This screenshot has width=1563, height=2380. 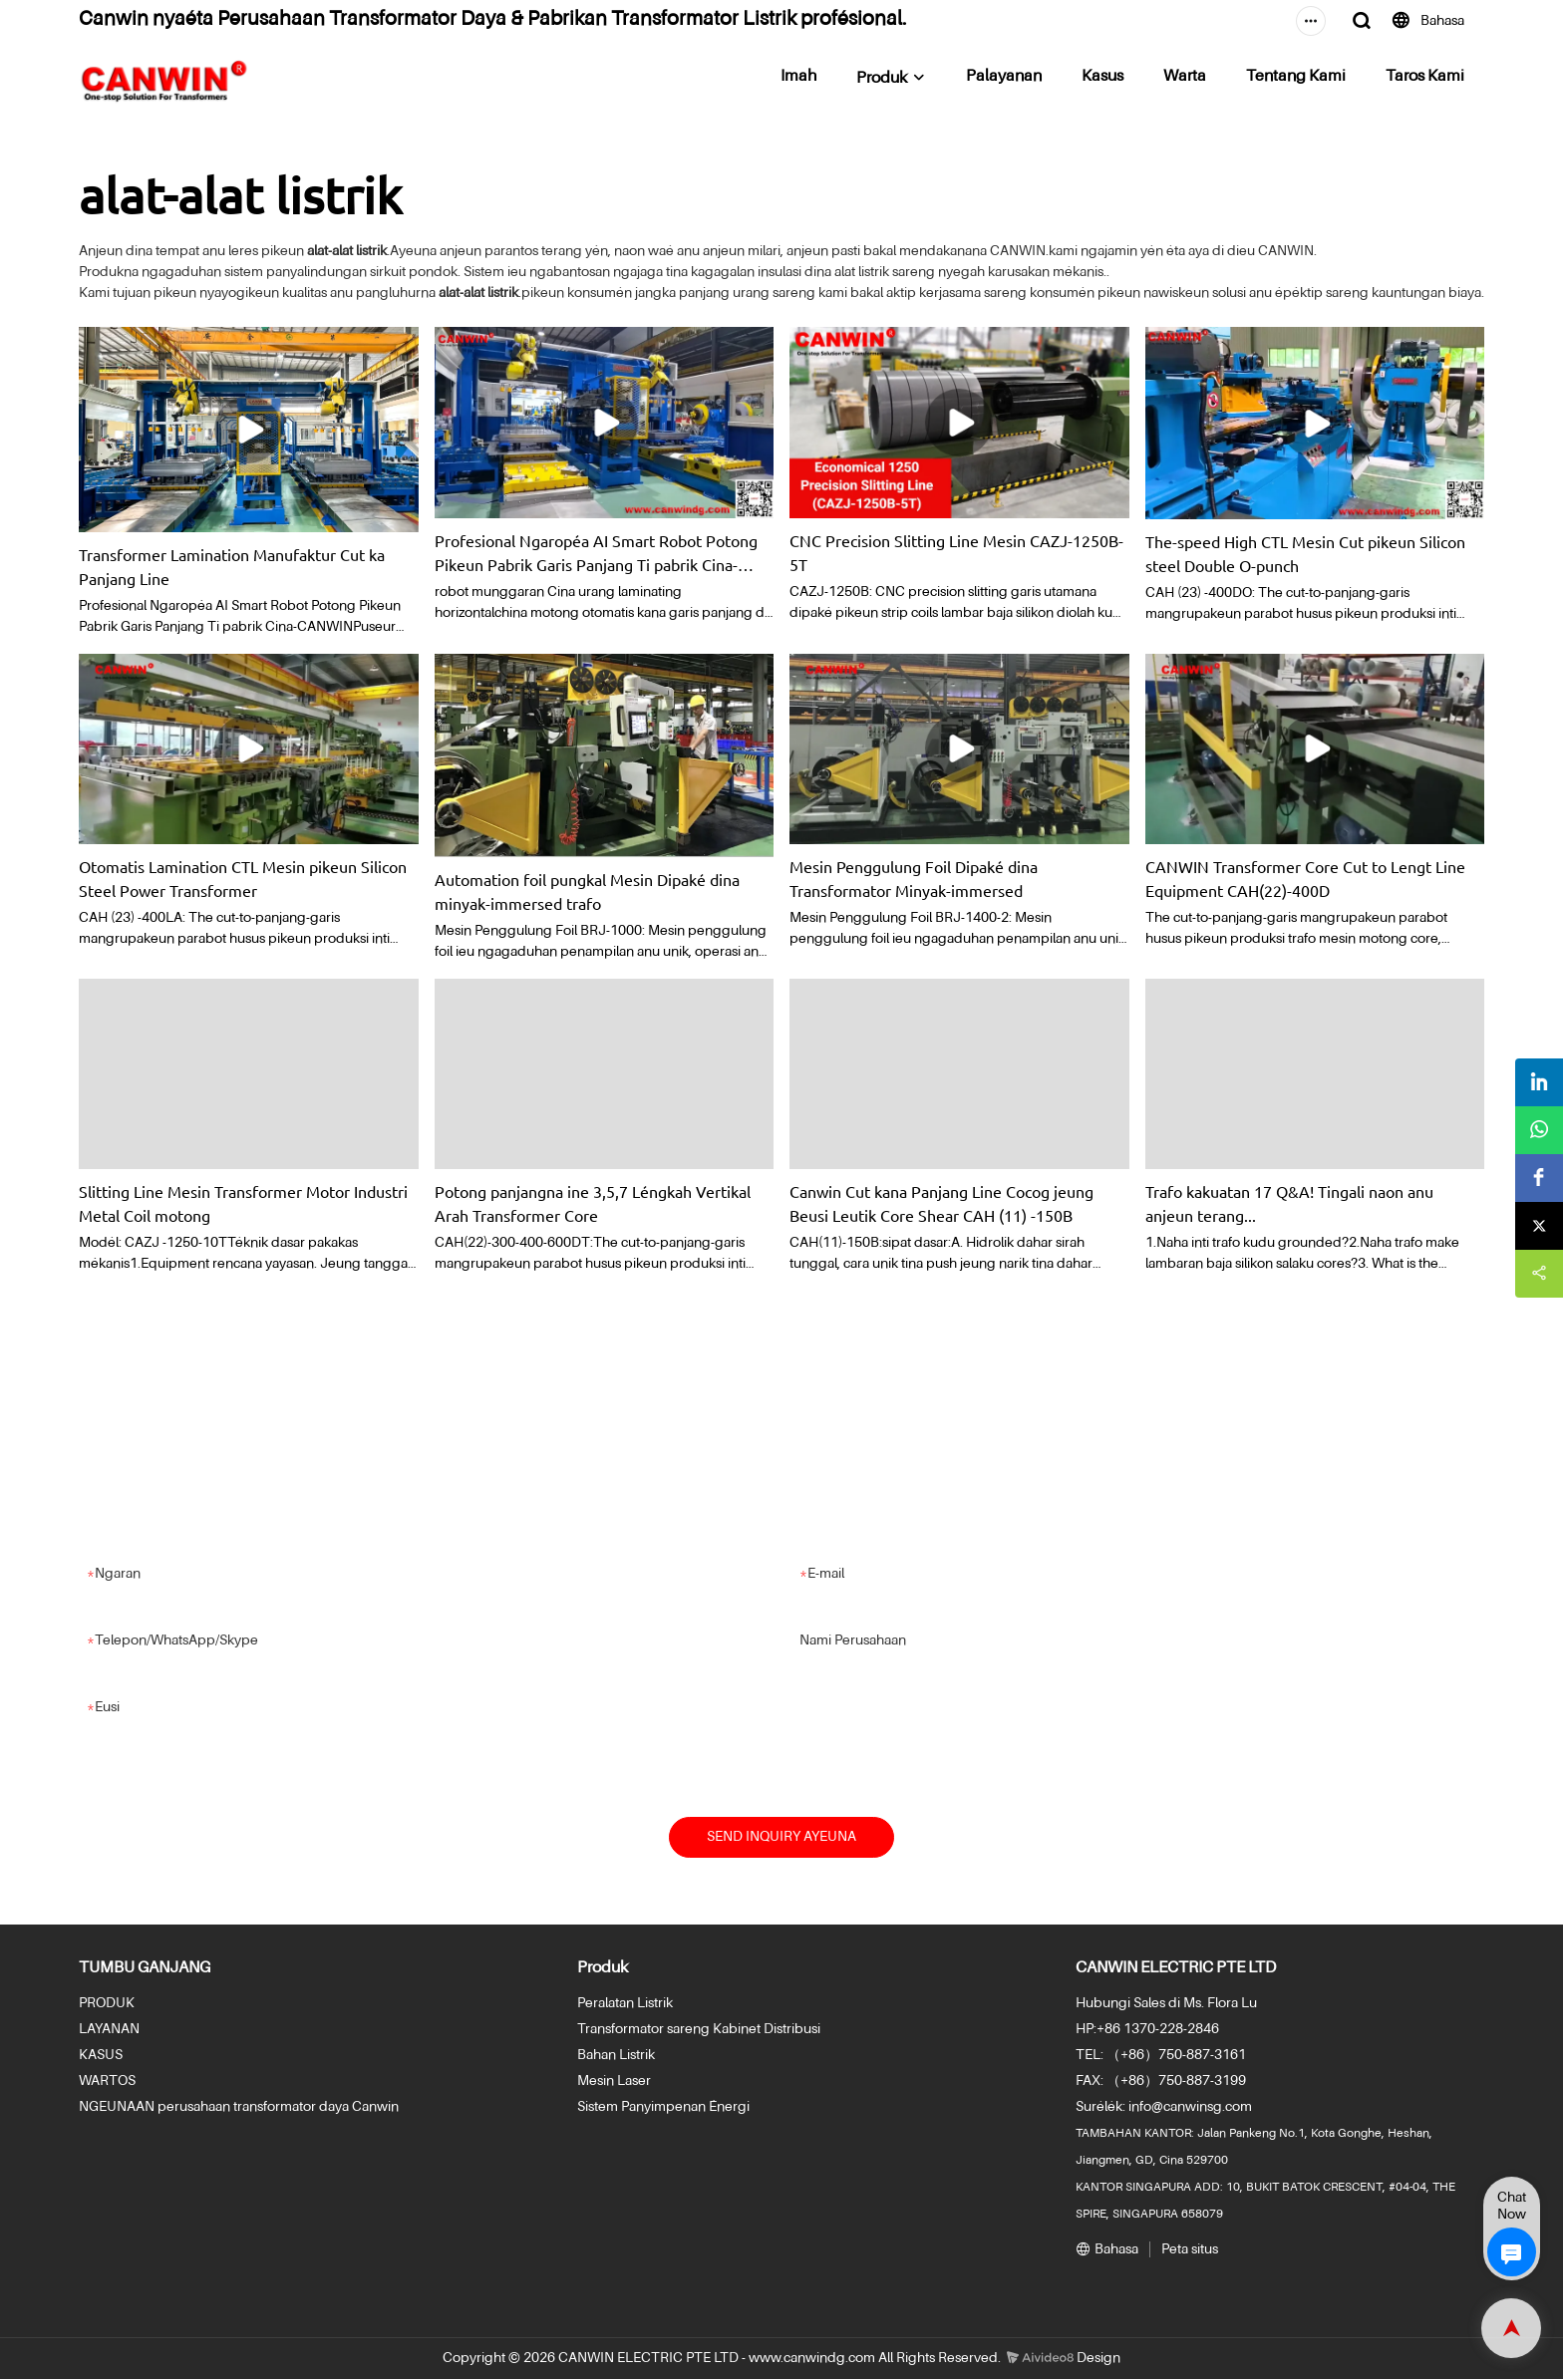 I want to click on PRODUK, so click(x=107, y=2004).